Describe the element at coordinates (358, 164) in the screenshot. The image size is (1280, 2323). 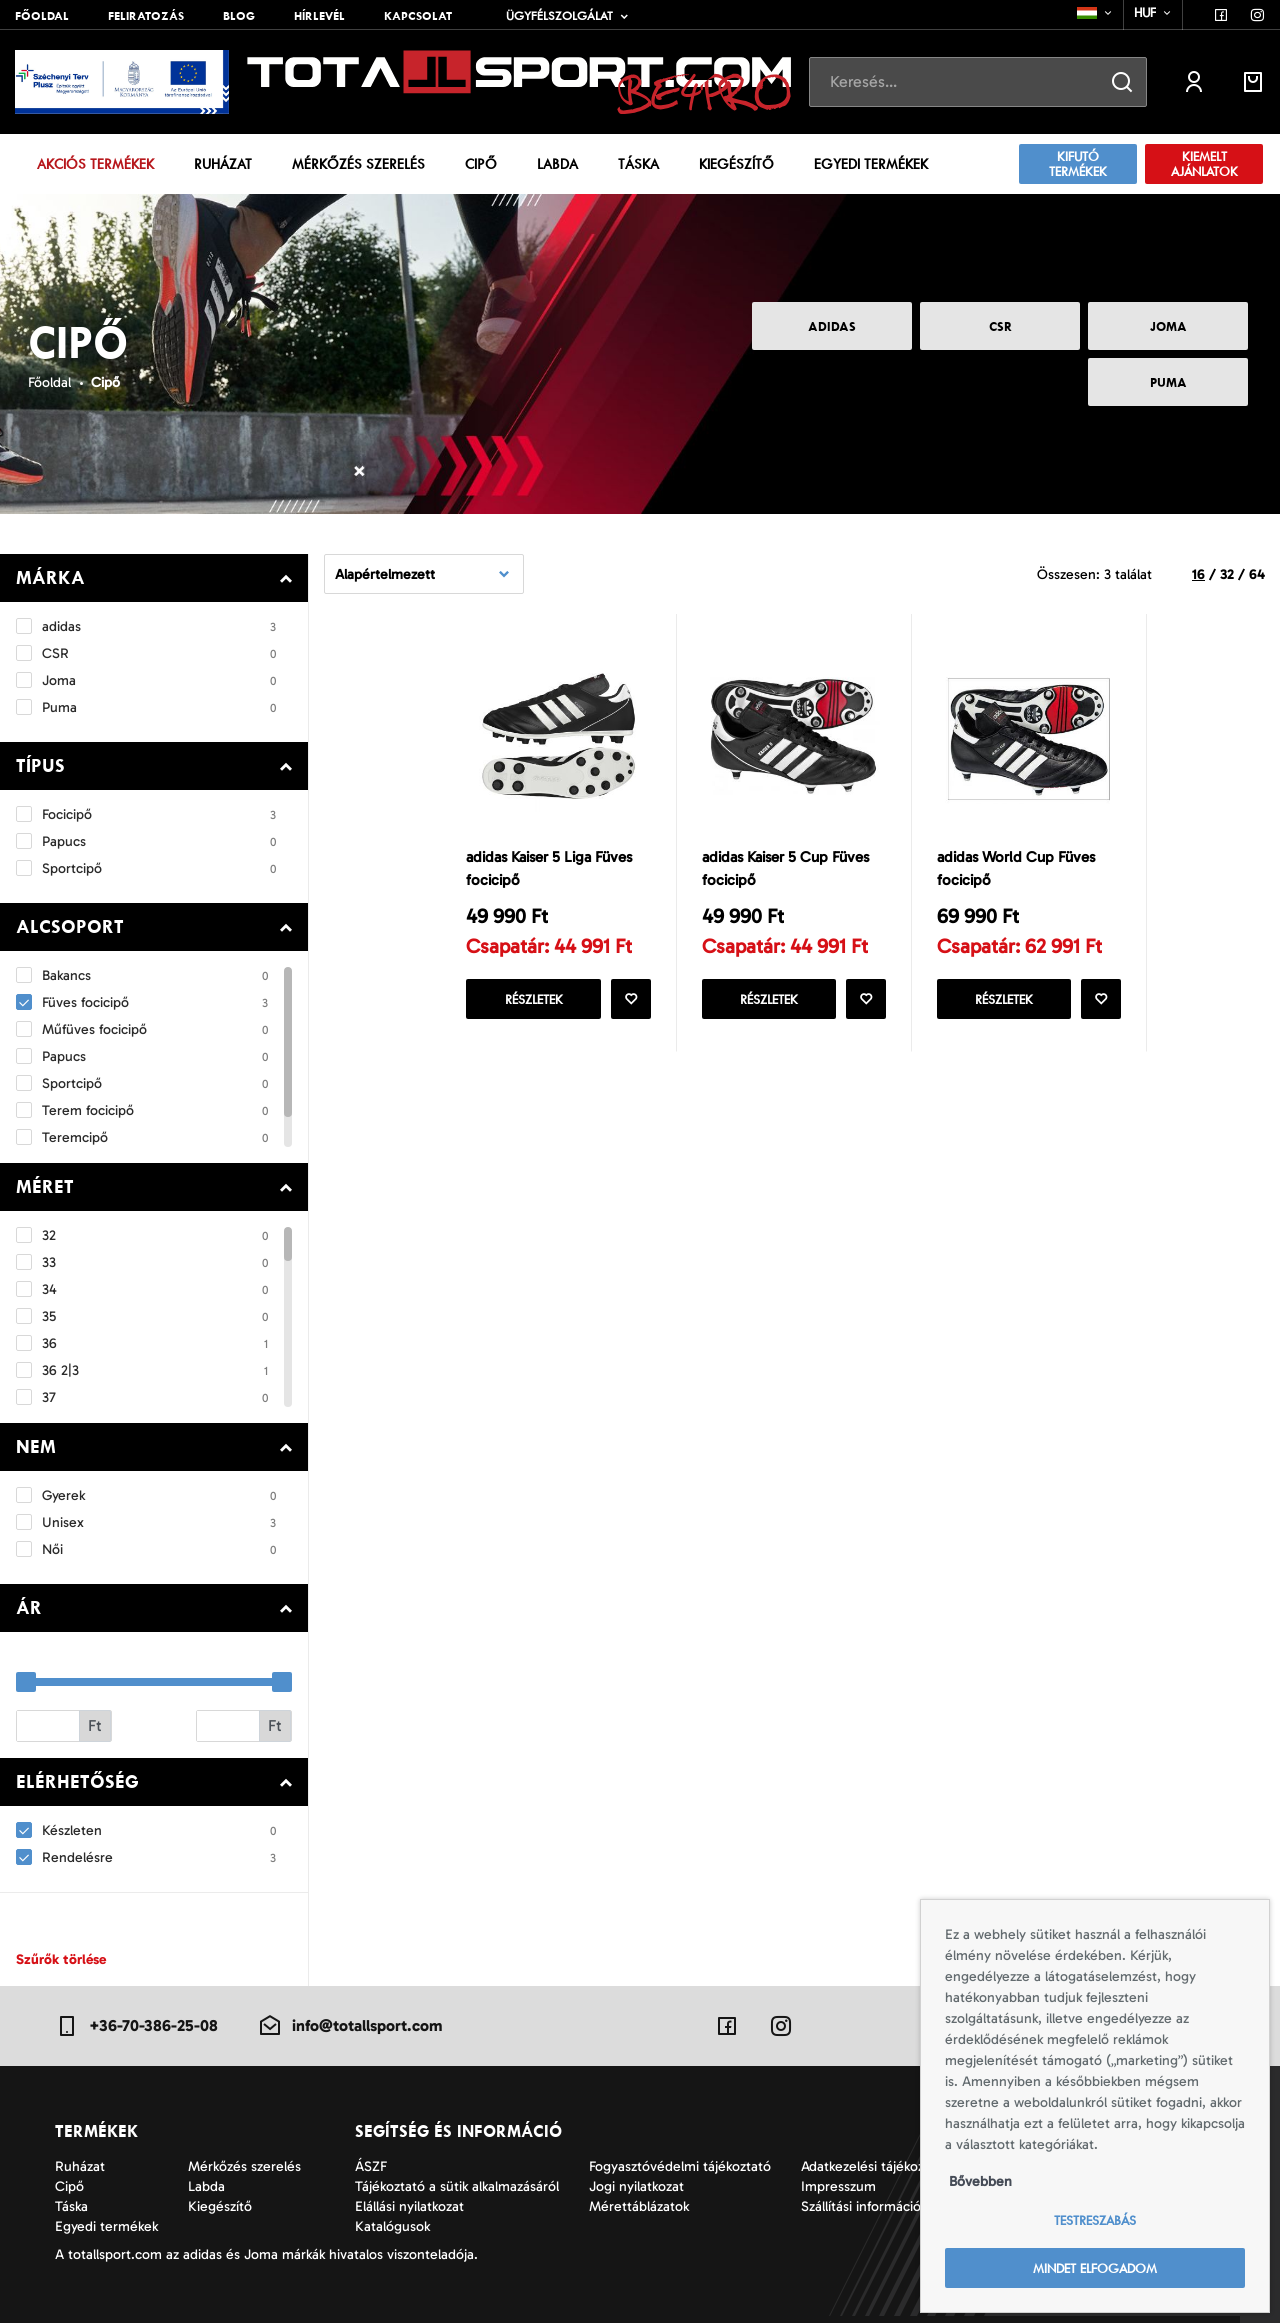
I see `Mérkőzés szerelés` at that location.